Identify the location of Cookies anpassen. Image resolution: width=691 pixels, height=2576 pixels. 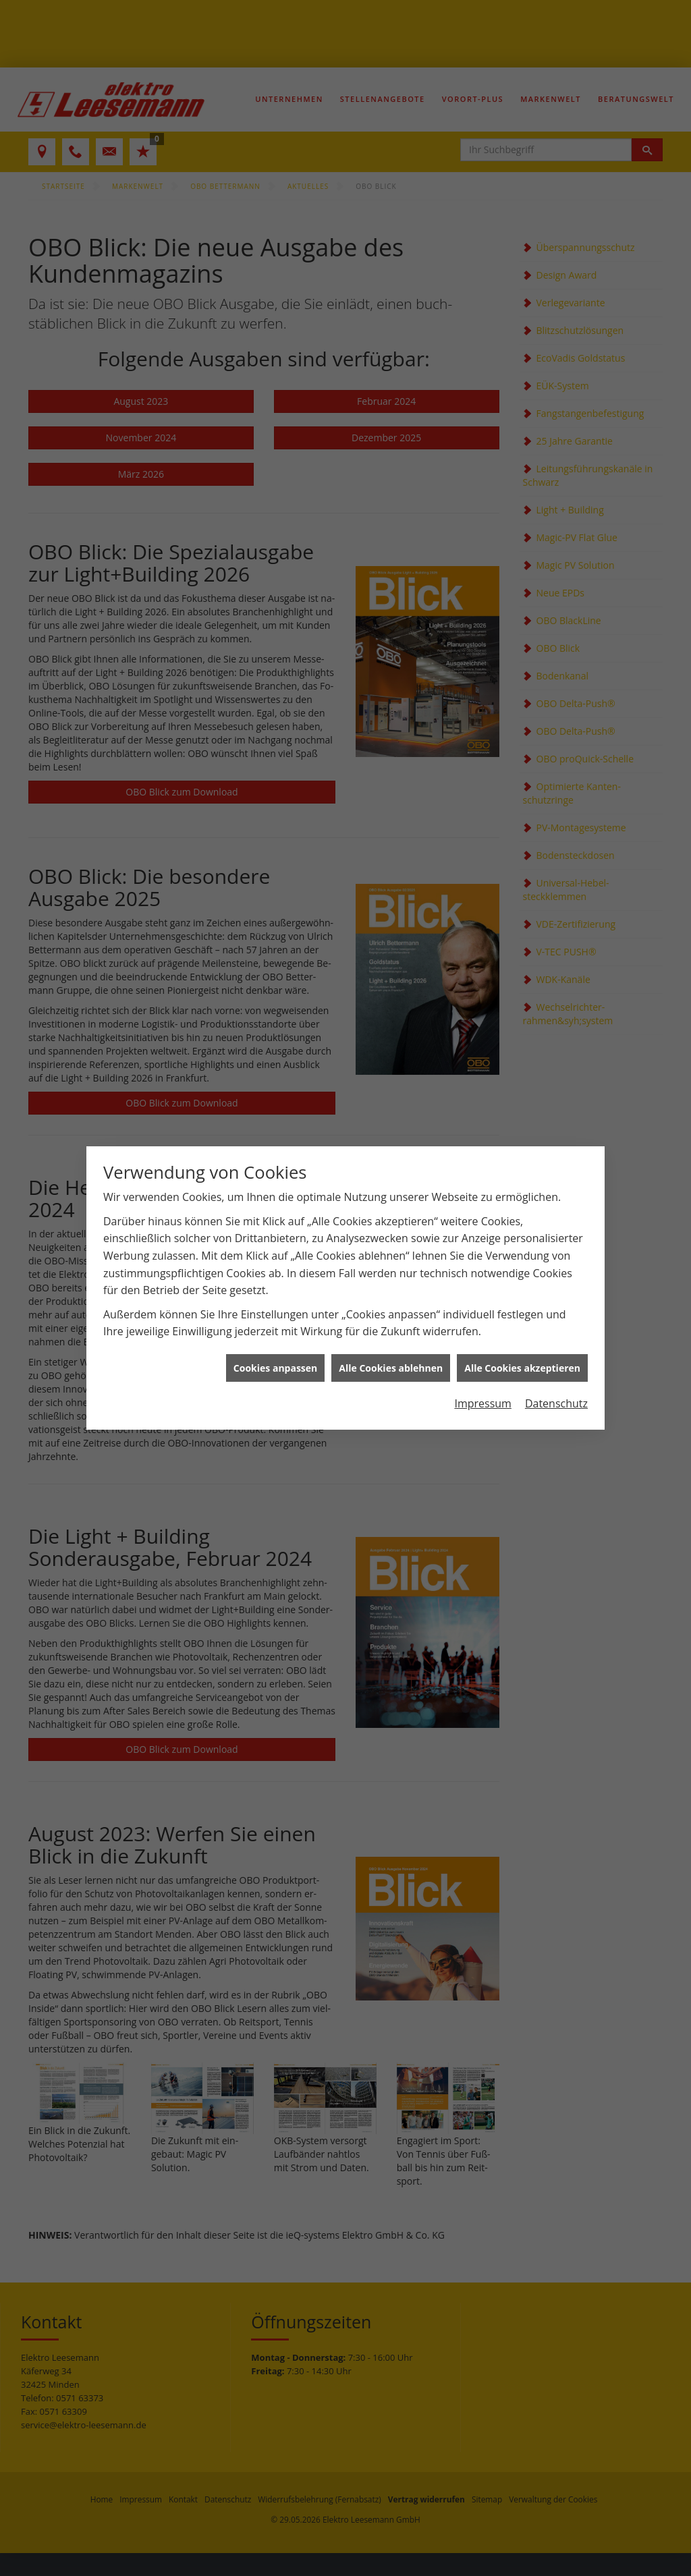
(275, 1326).